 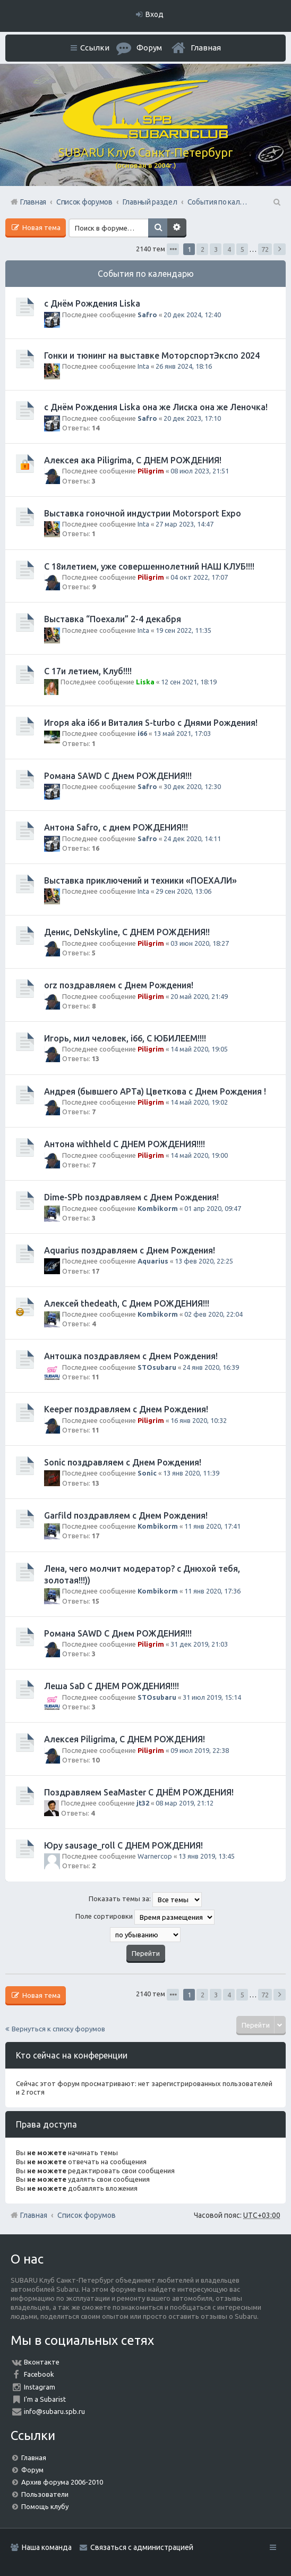 I want to click on 20 май 2020, 21:49, so click(x=199, y=996).